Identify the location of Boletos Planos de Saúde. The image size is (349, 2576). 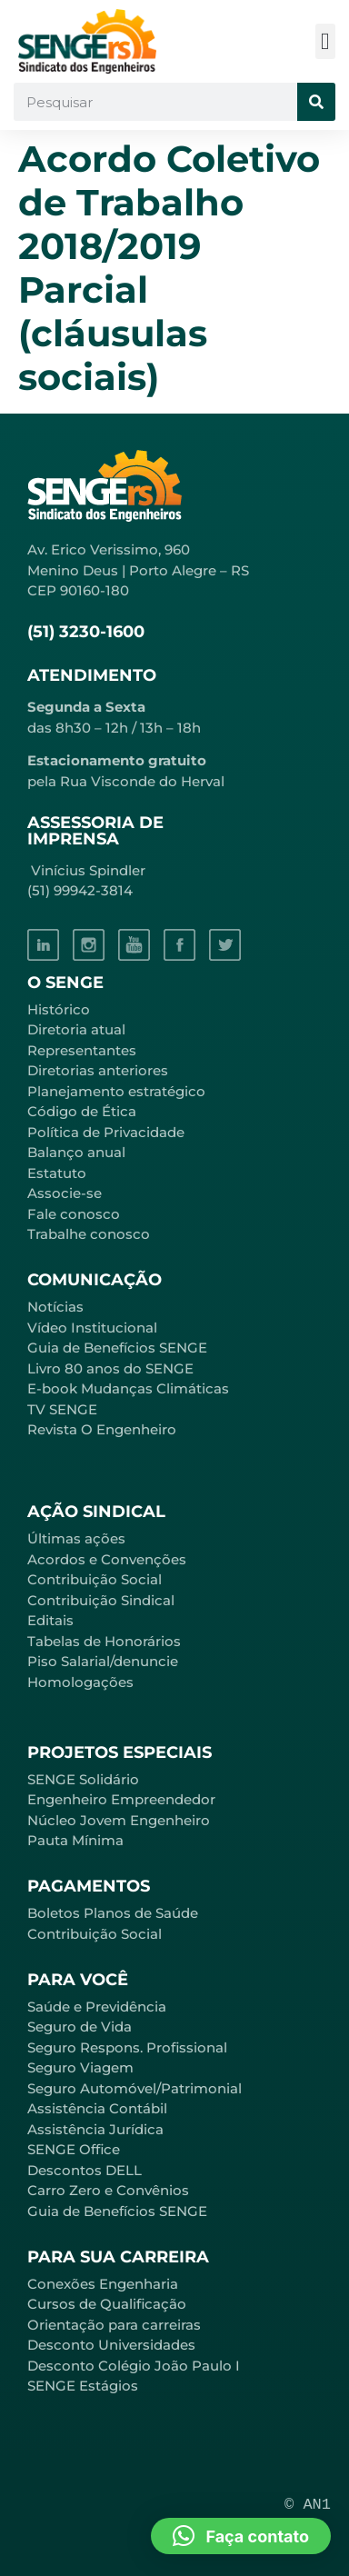
(112, 1913).